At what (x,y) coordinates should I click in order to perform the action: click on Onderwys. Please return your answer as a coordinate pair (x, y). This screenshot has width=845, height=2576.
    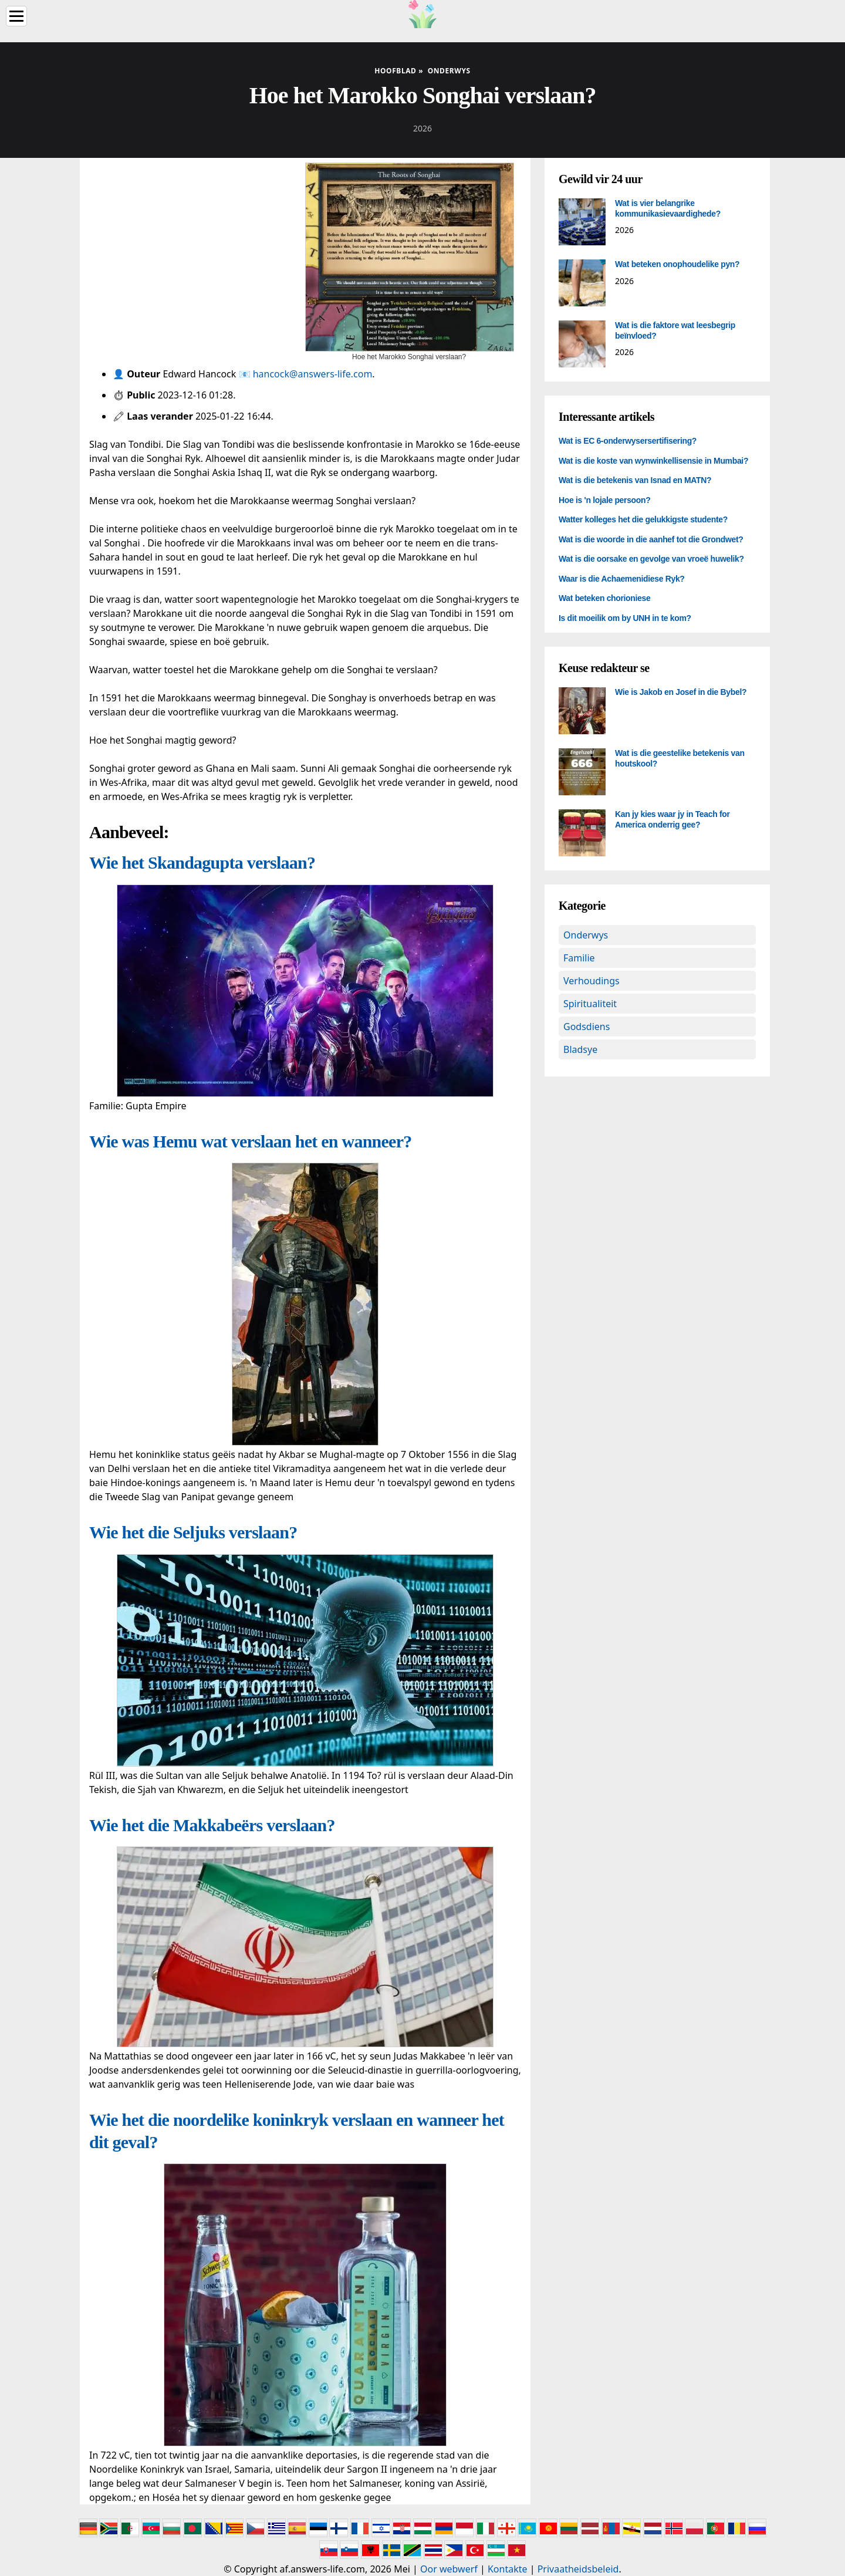
    Looking at the image, I should click on (585, 935).